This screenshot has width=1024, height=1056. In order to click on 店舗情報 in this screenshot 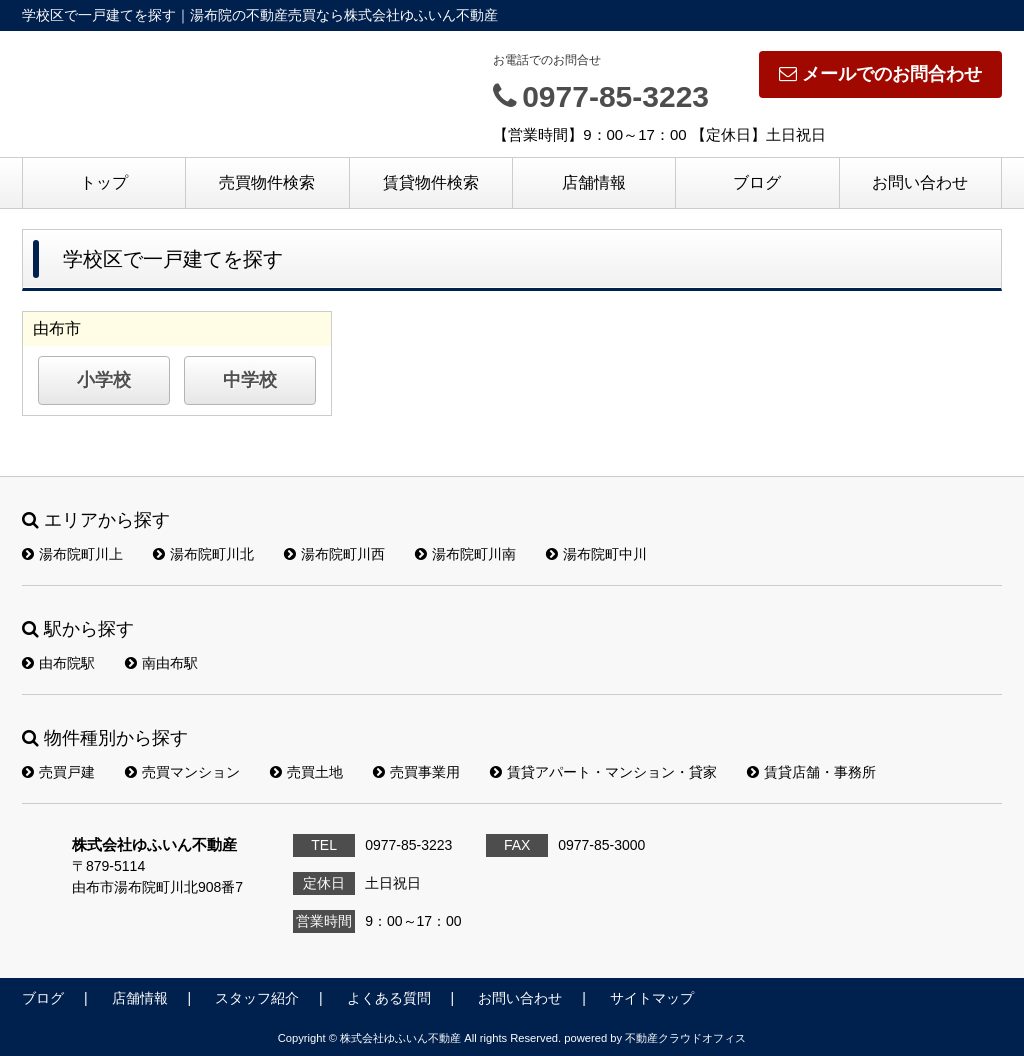, I will do `click(594, 182)`.